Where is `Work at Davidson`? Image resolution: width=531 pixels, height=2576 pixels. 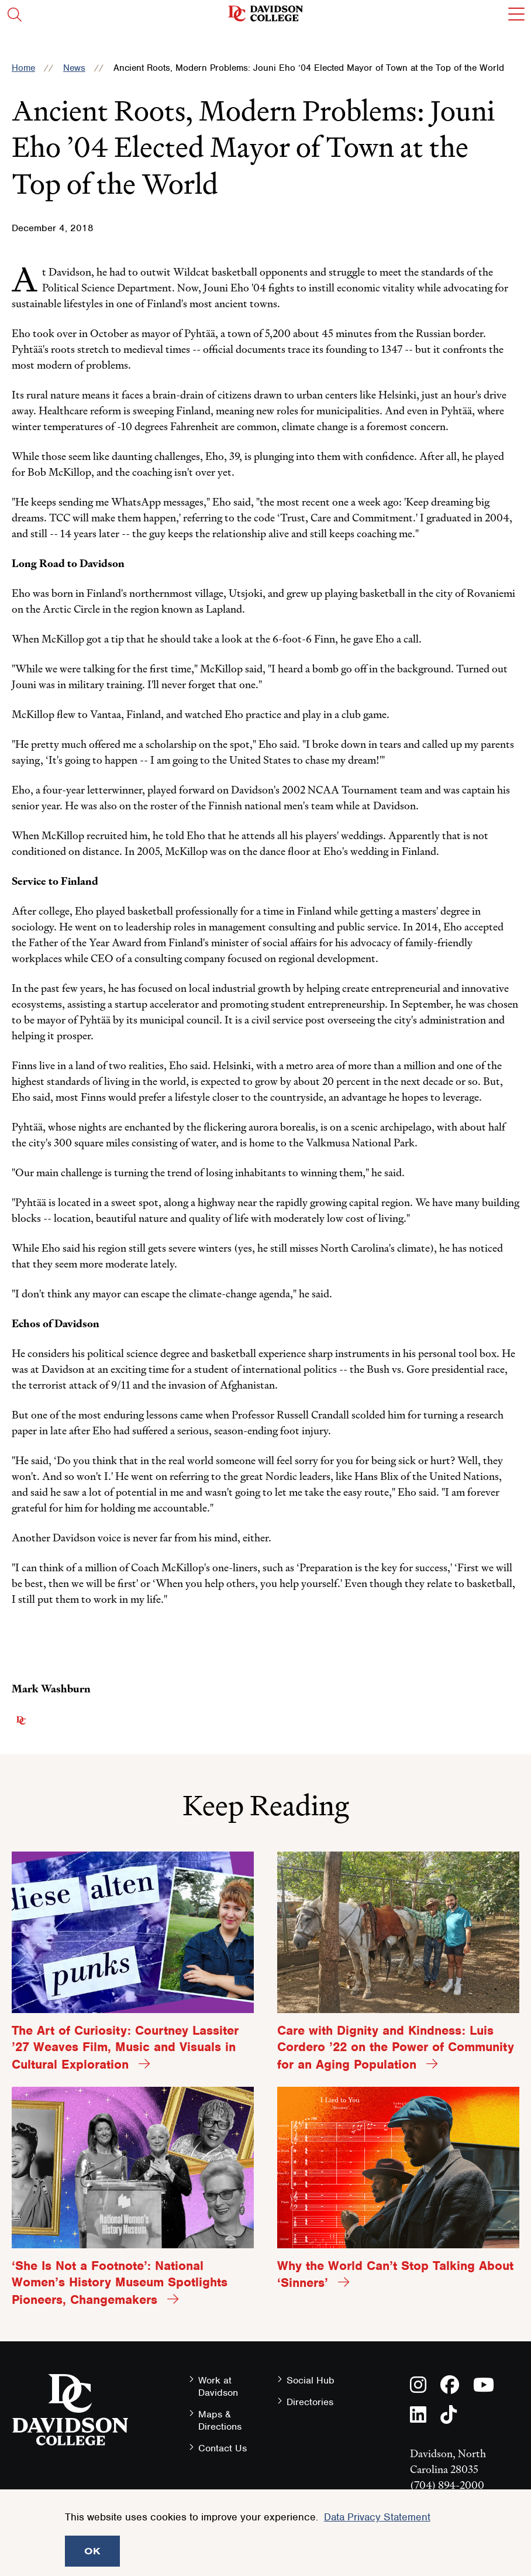
Work at Davidson is located at coordinates (218, 2386).